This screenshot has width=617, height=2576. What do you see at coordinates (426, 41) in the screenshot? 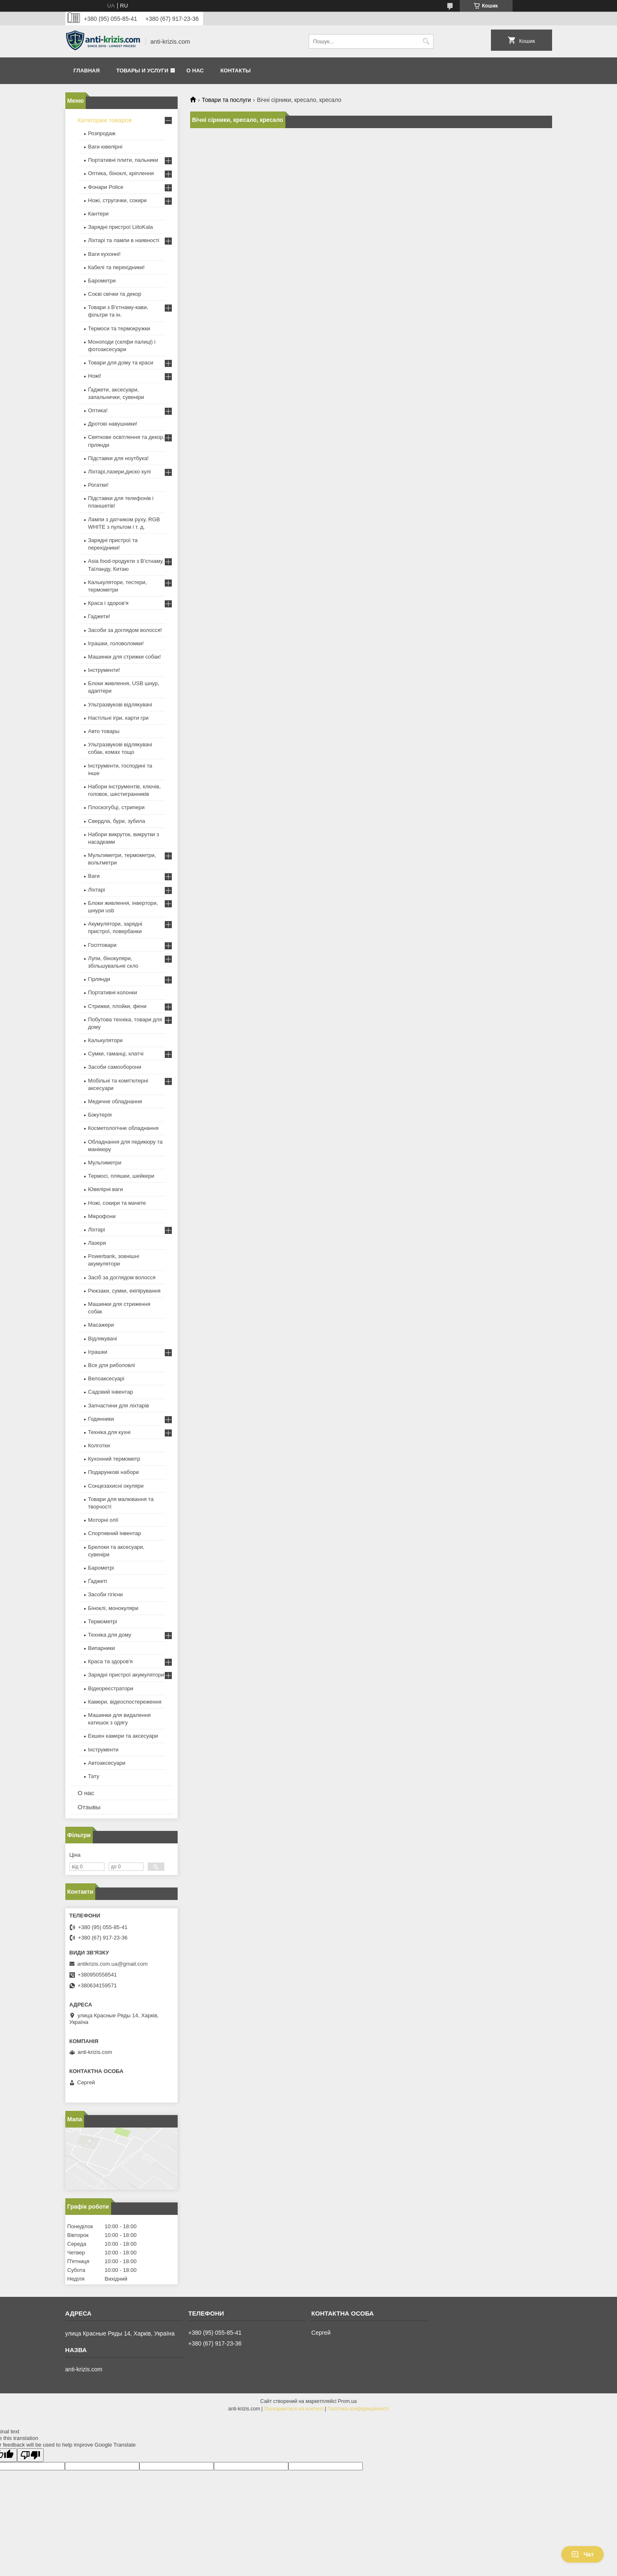
I see `[Шукати]` at bounding box center [426, 41].